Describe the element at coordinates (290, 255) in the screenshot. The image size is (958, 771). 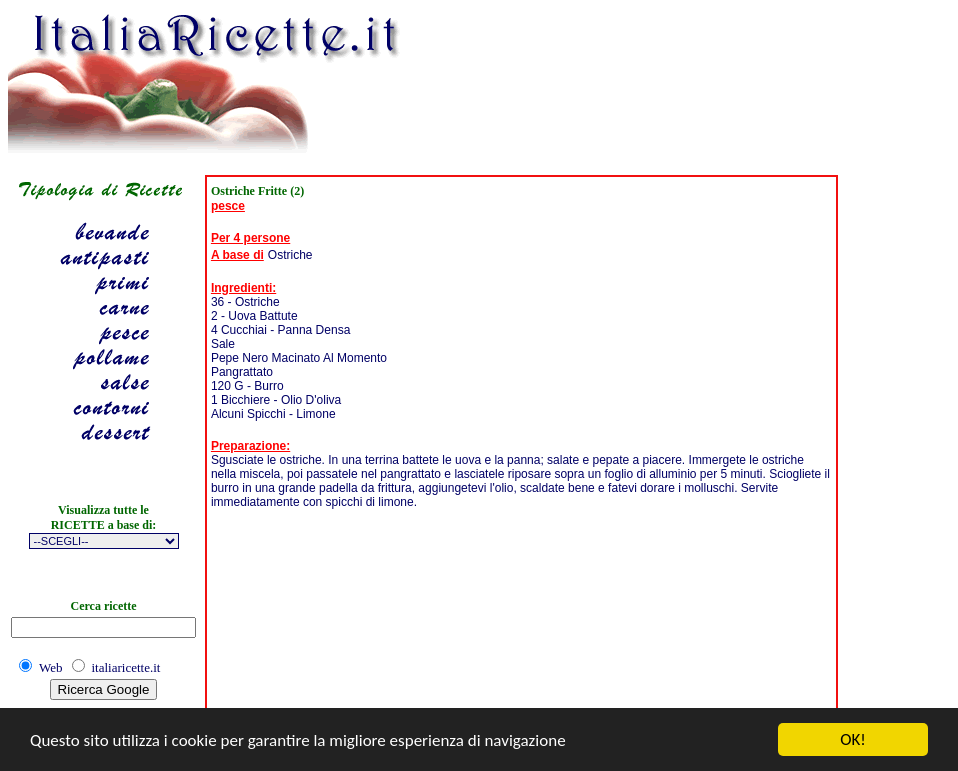
I see `Ostriche` at that location.